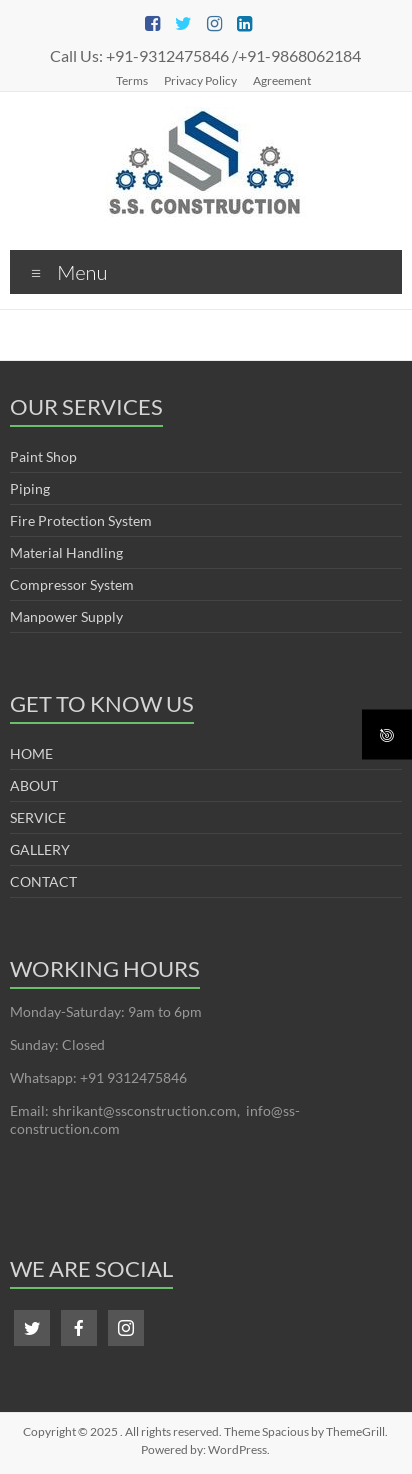  Describe the element at coordinates (40, 849) in the screenshot. I see `GALLERY` at that location.